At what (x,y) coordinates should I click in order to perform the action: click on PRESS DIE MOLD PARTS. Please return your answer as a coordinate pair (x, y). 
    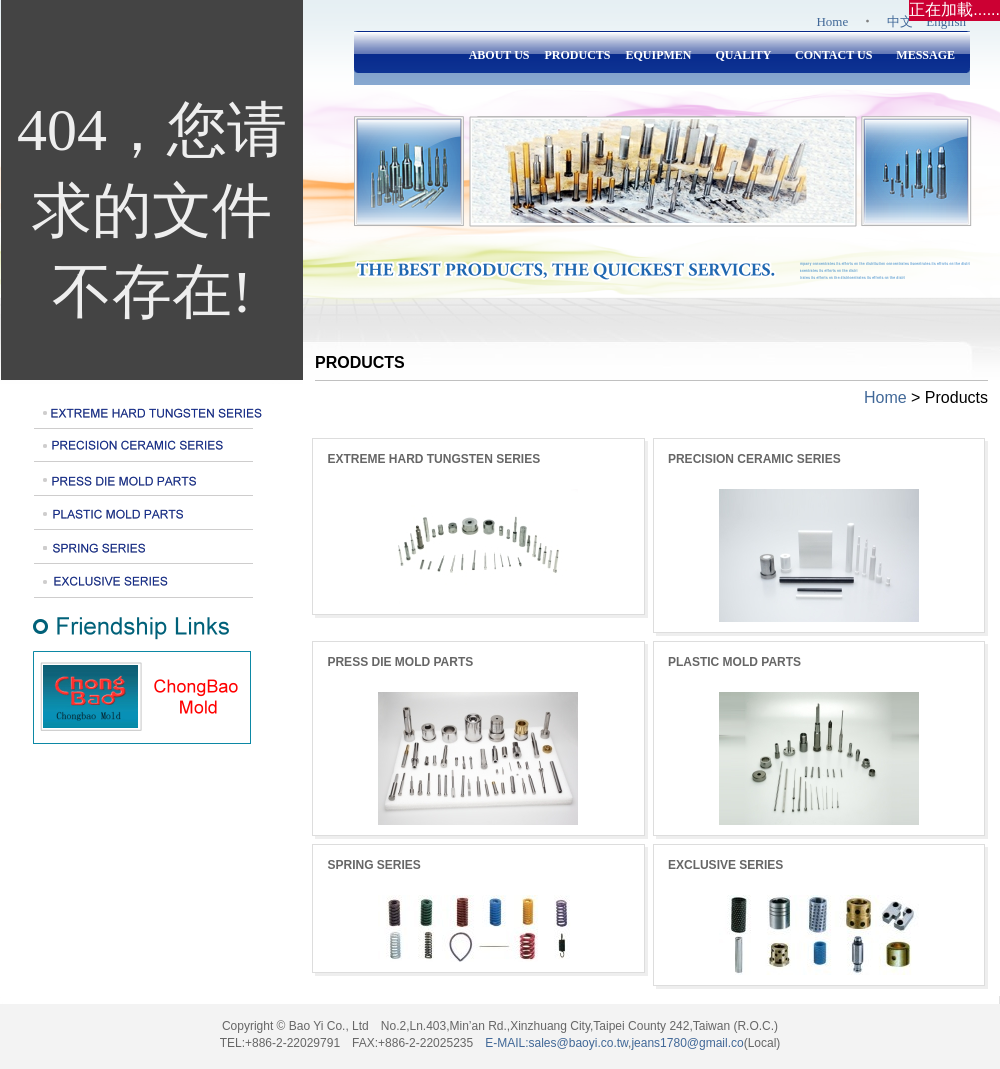
    Looking at the image, I should click on (400, 662).